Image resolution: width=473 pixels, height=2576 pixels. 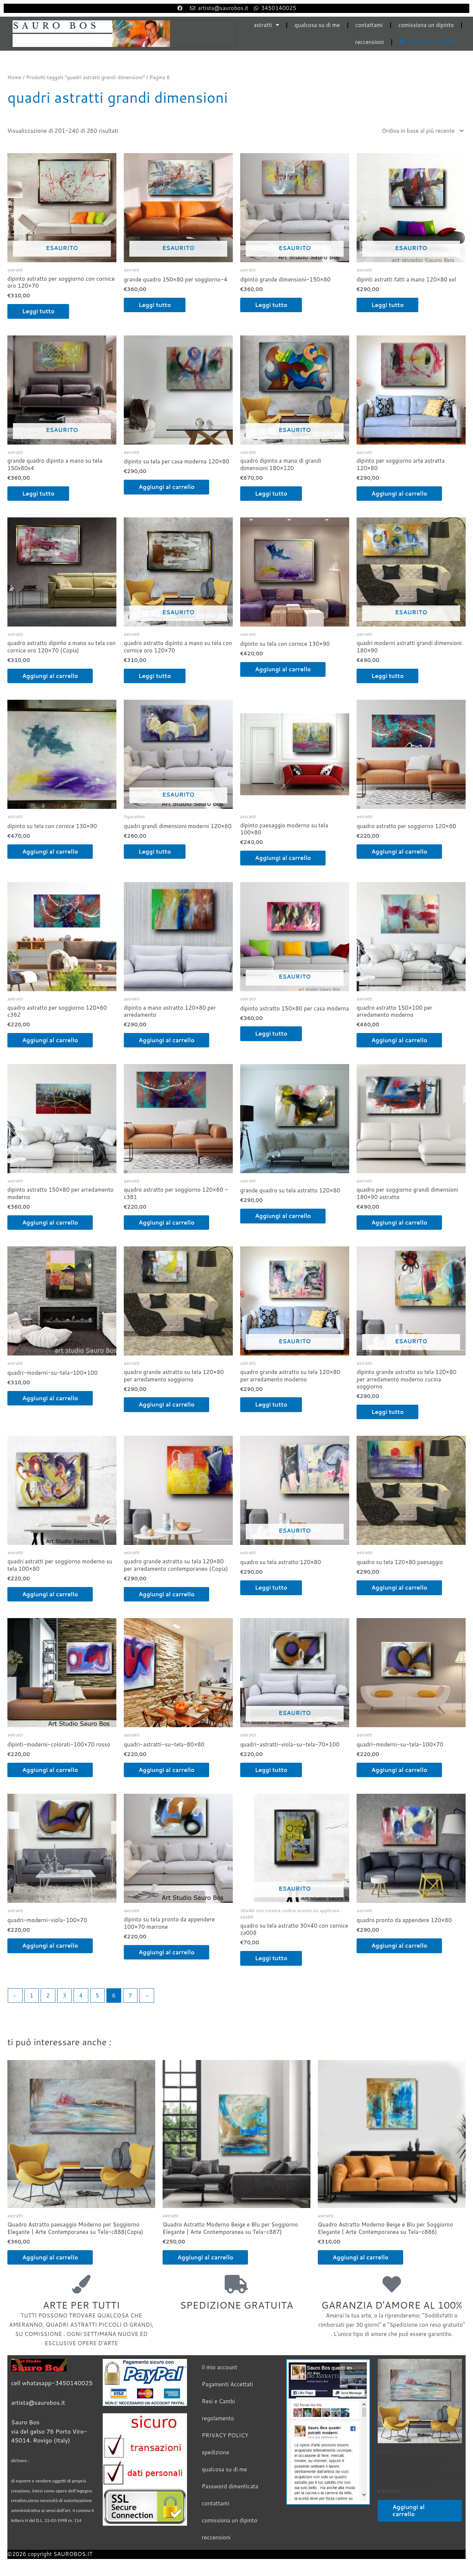 What do you see at coordinates (14, 77) in the screenshot?
I see `Home` at bounding box center [14, 77].